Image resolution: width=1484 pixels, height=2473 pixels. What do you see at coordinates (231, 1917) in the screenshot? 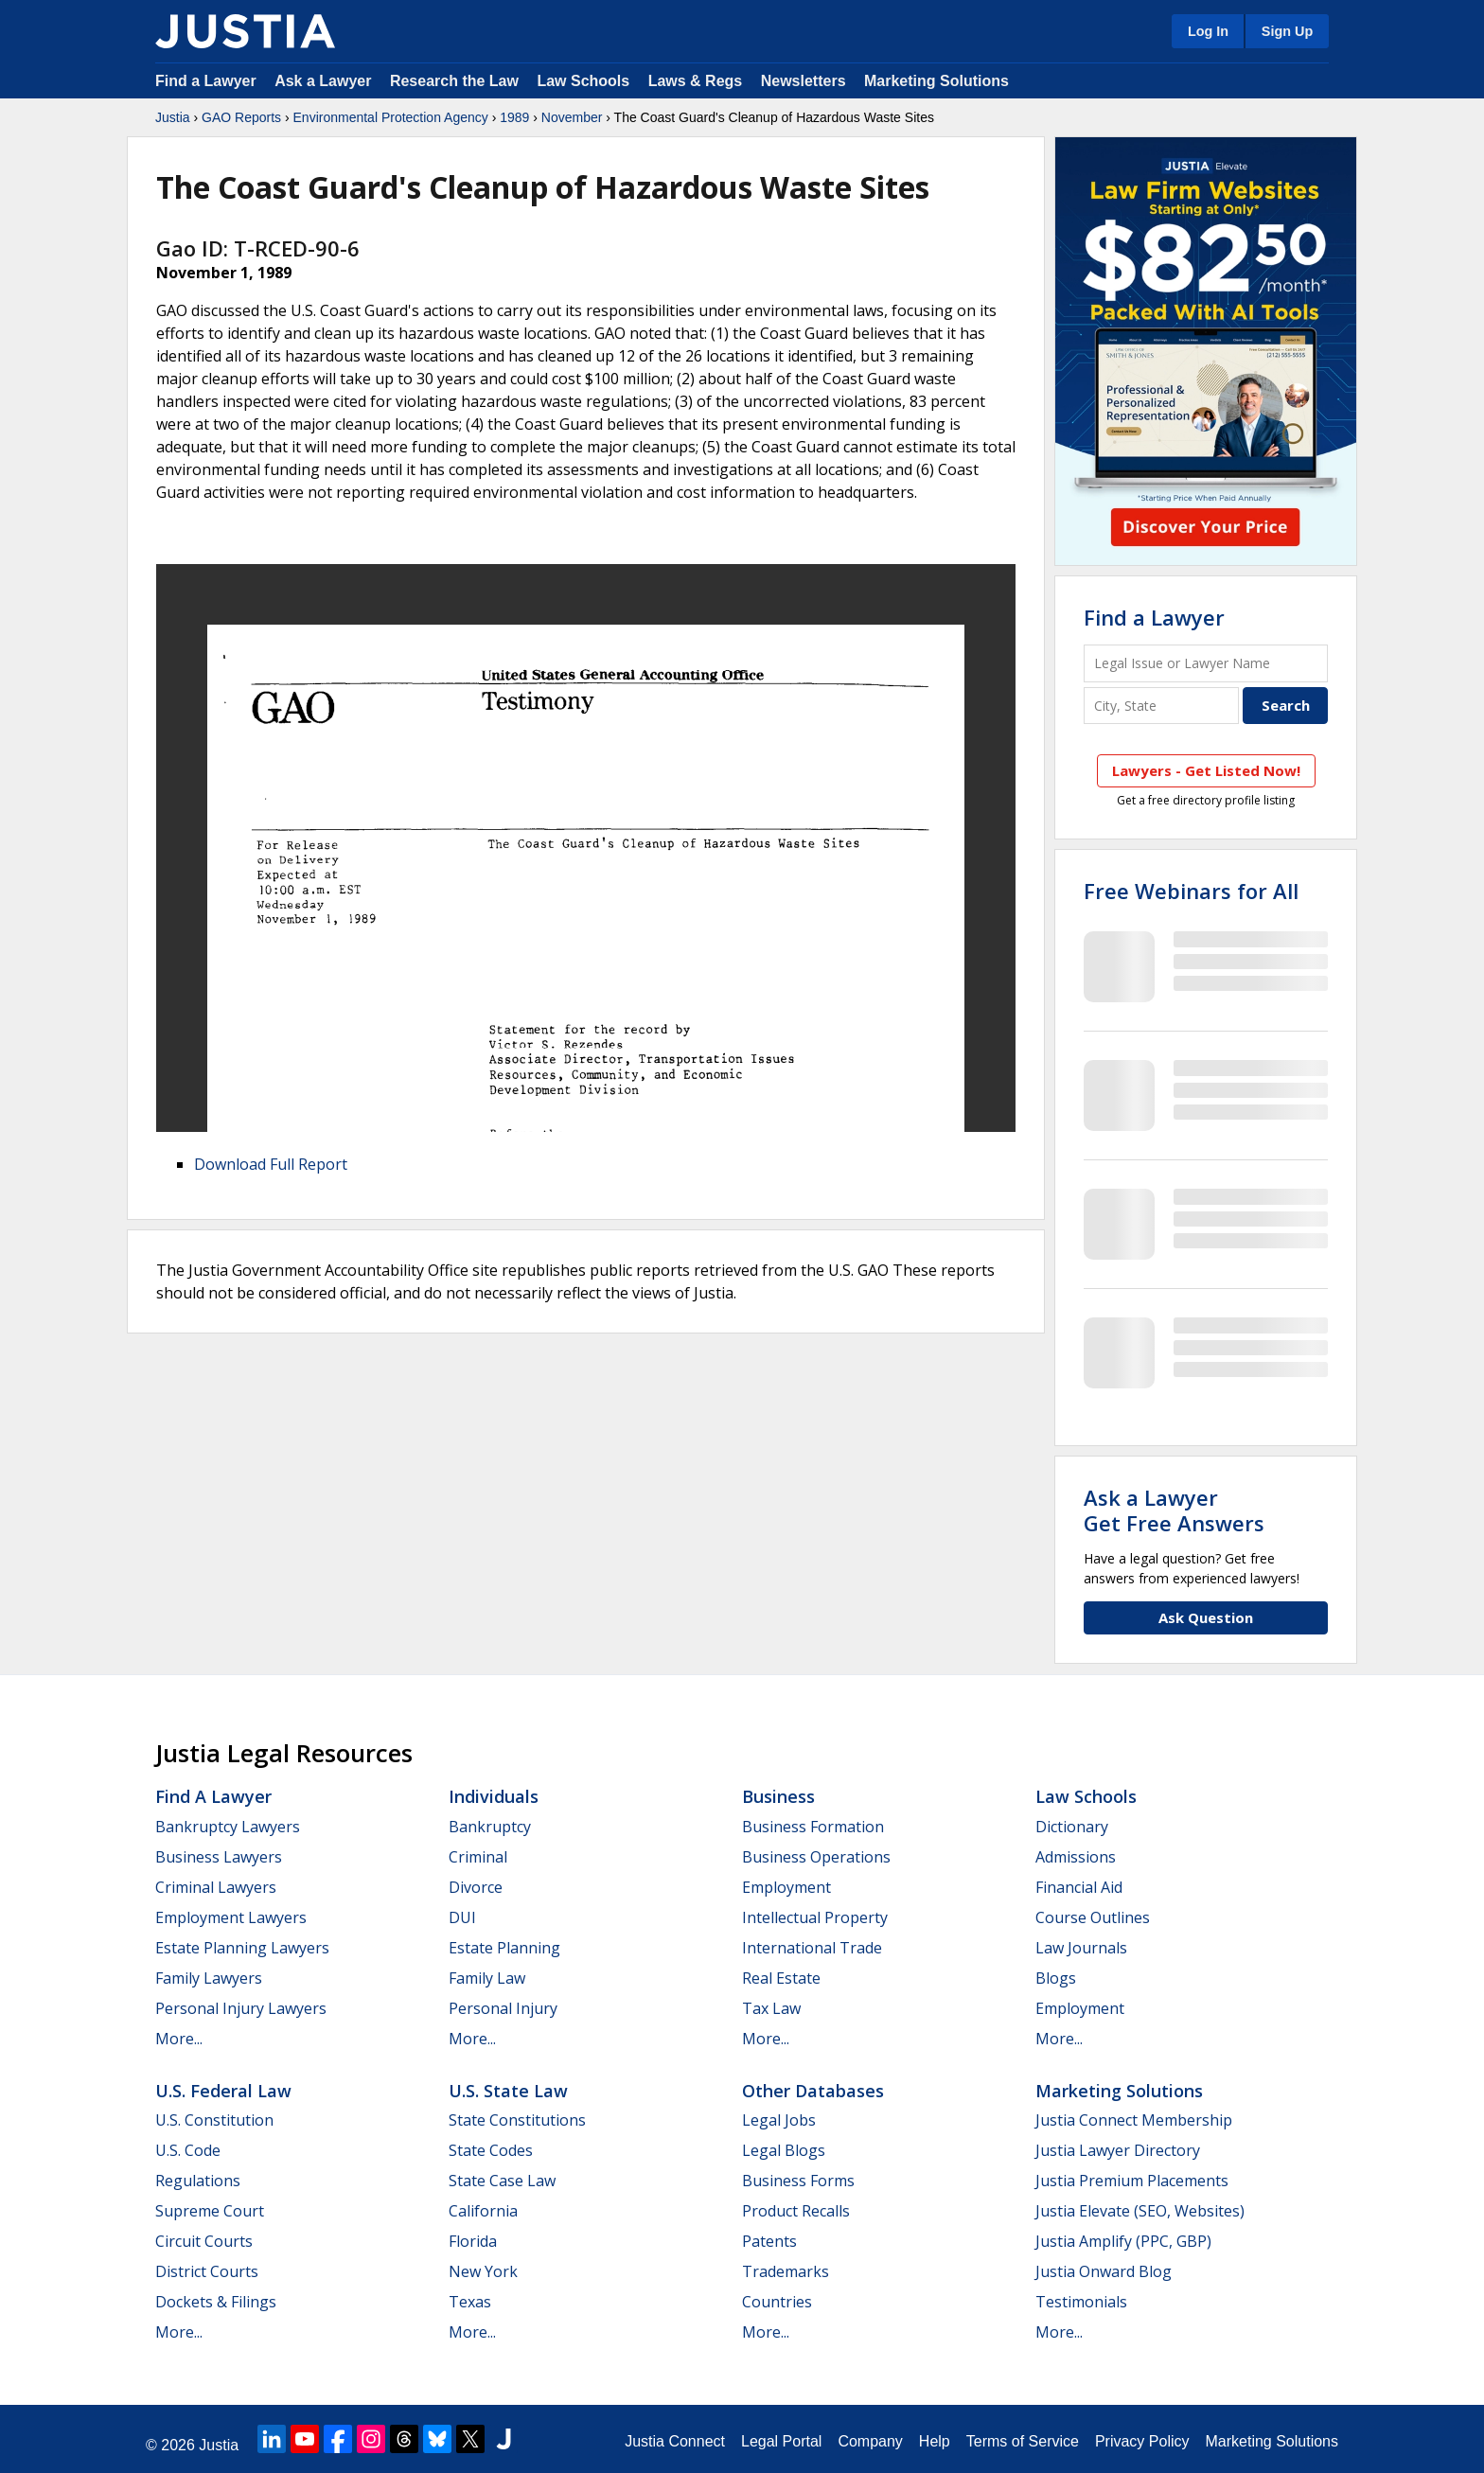
I see `Employment Lawyers` at bounding box center [231, 1917].